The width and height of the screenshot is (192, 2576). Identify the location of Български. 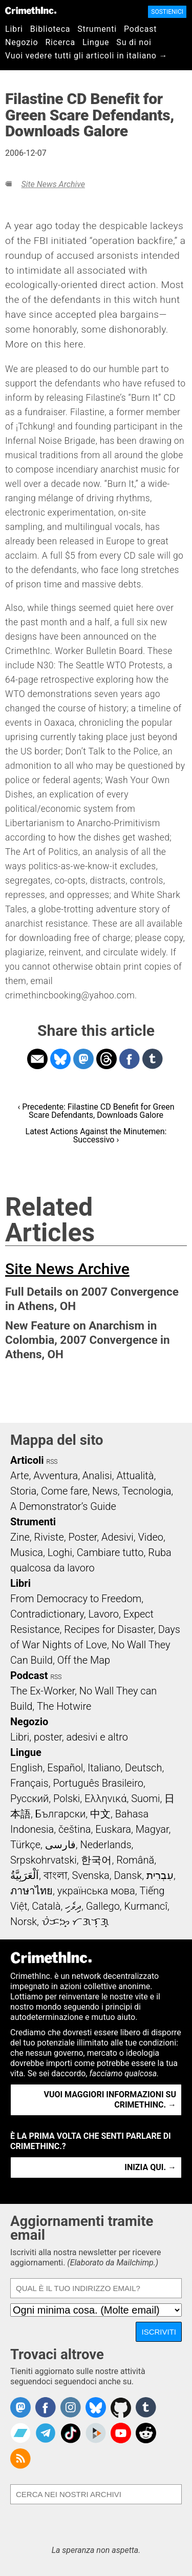
(60, 1814).